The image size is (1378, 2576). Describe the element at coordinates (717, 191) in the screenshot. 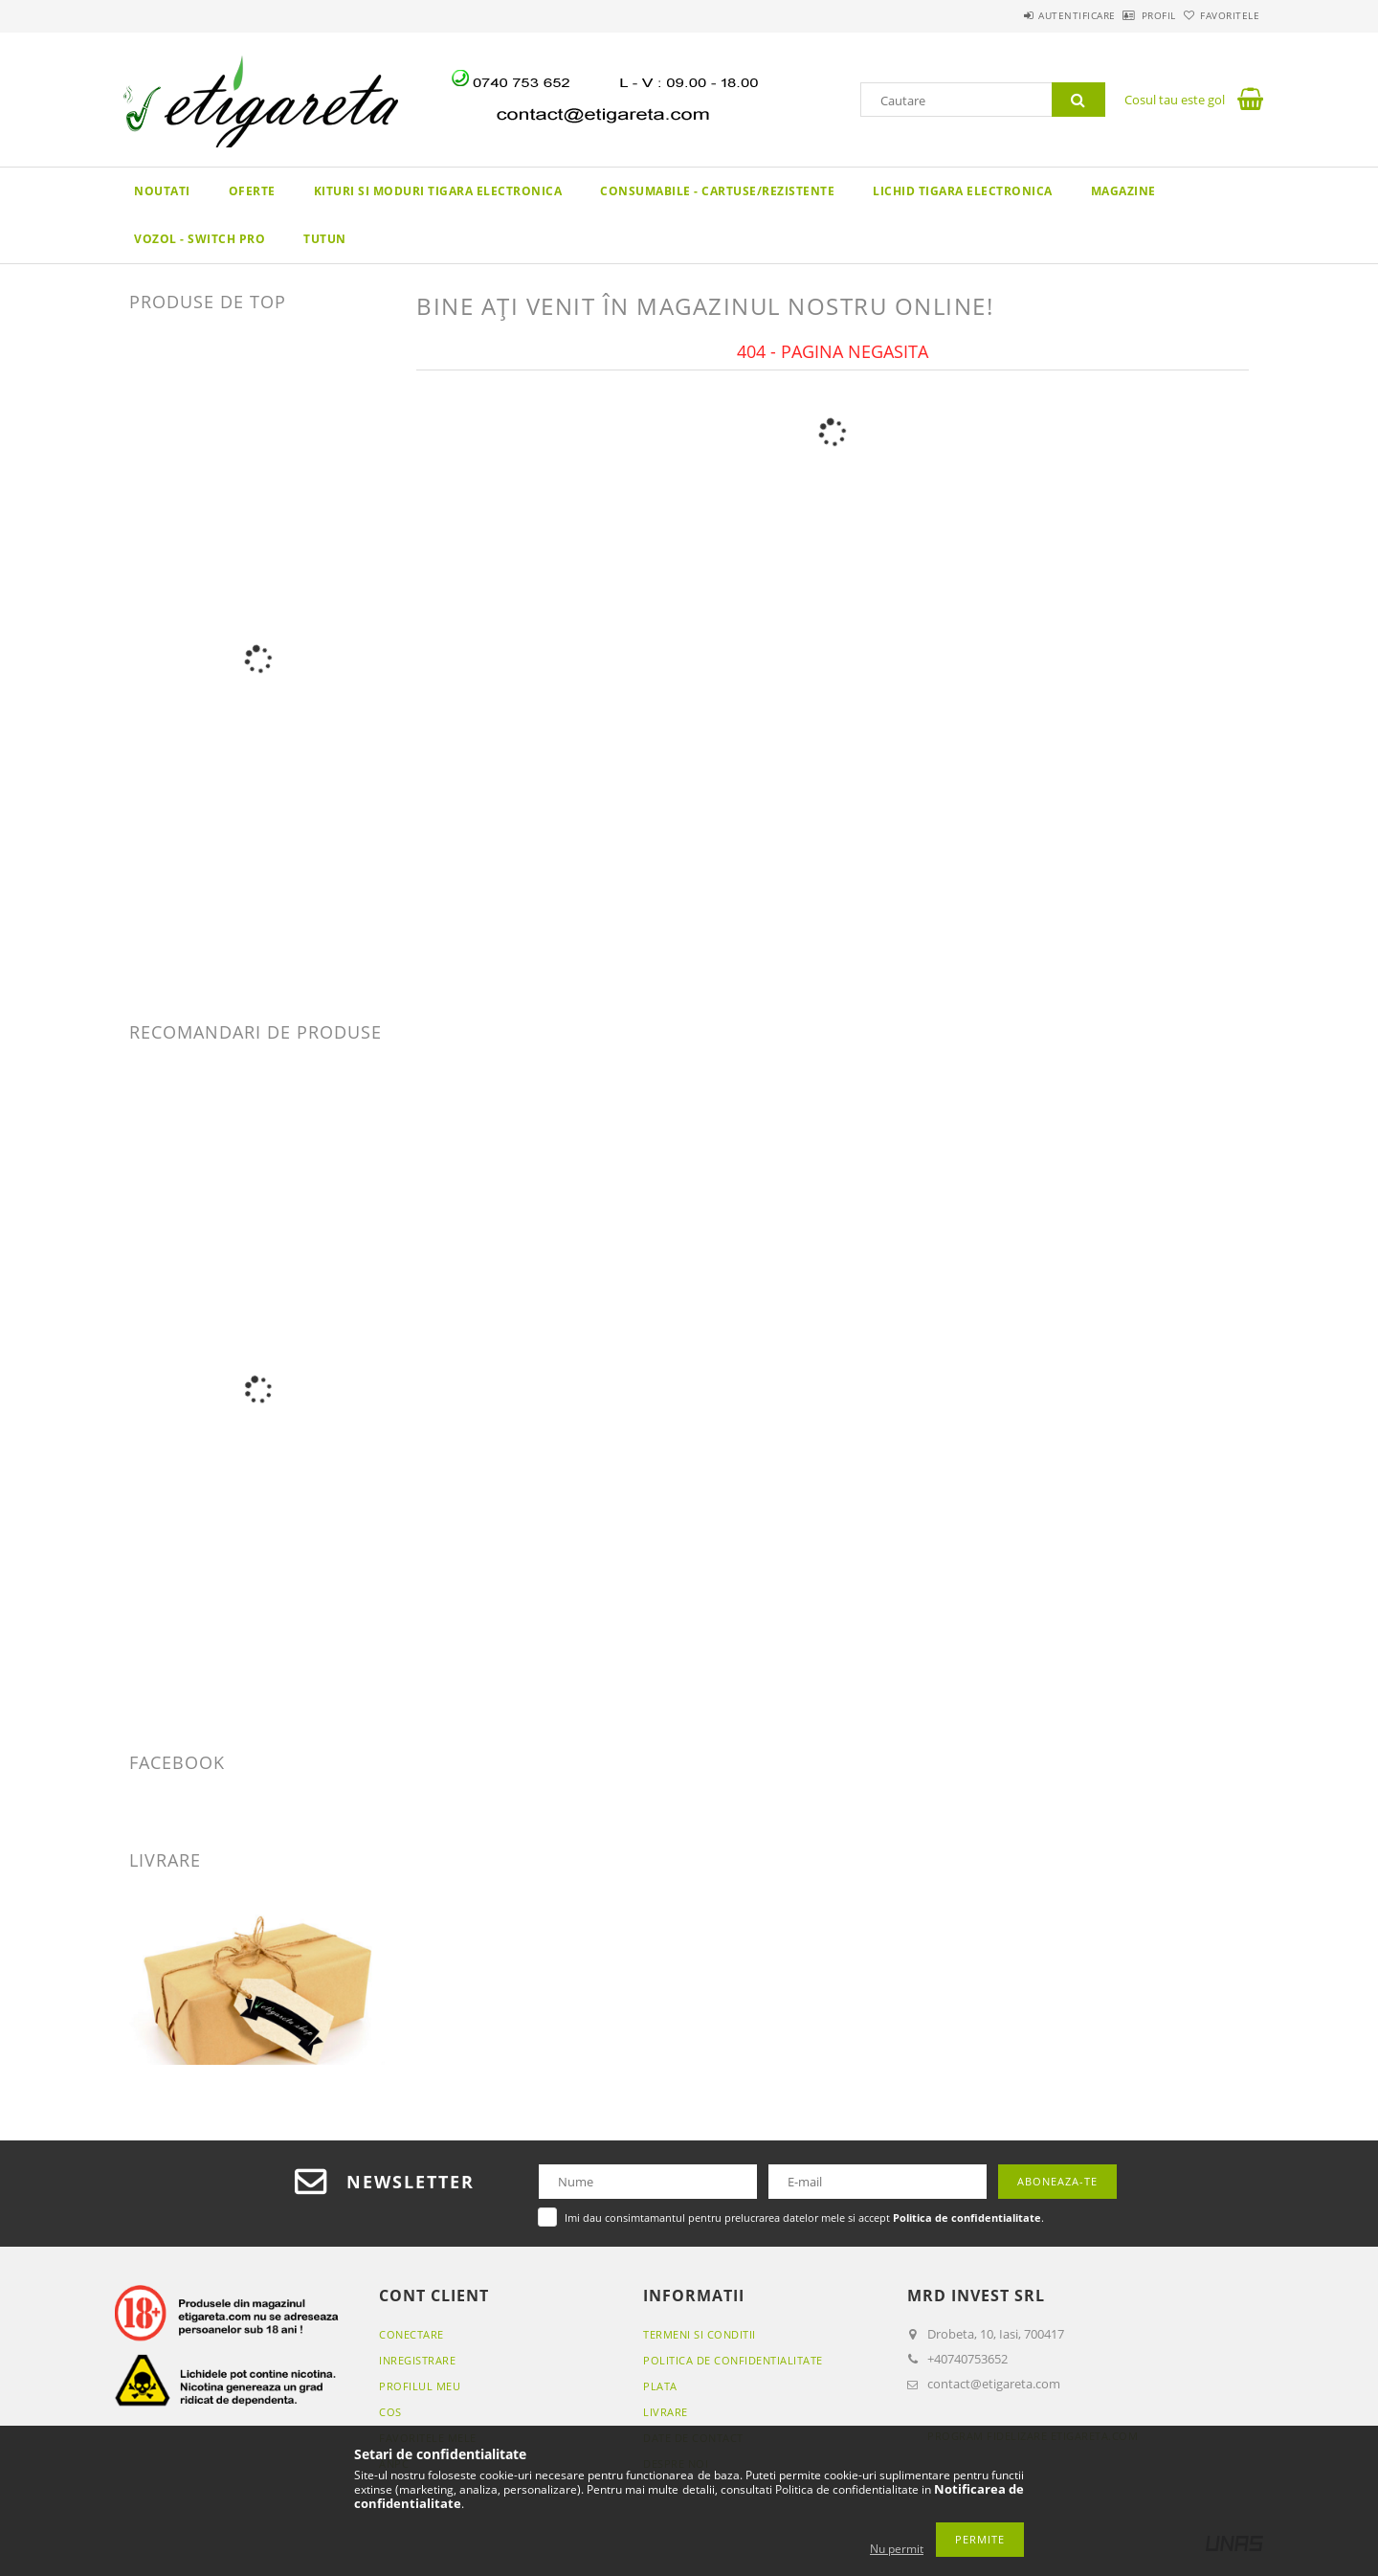

I see `CONSUMABILE - CARTUSE/REZISTENTE` at that location.